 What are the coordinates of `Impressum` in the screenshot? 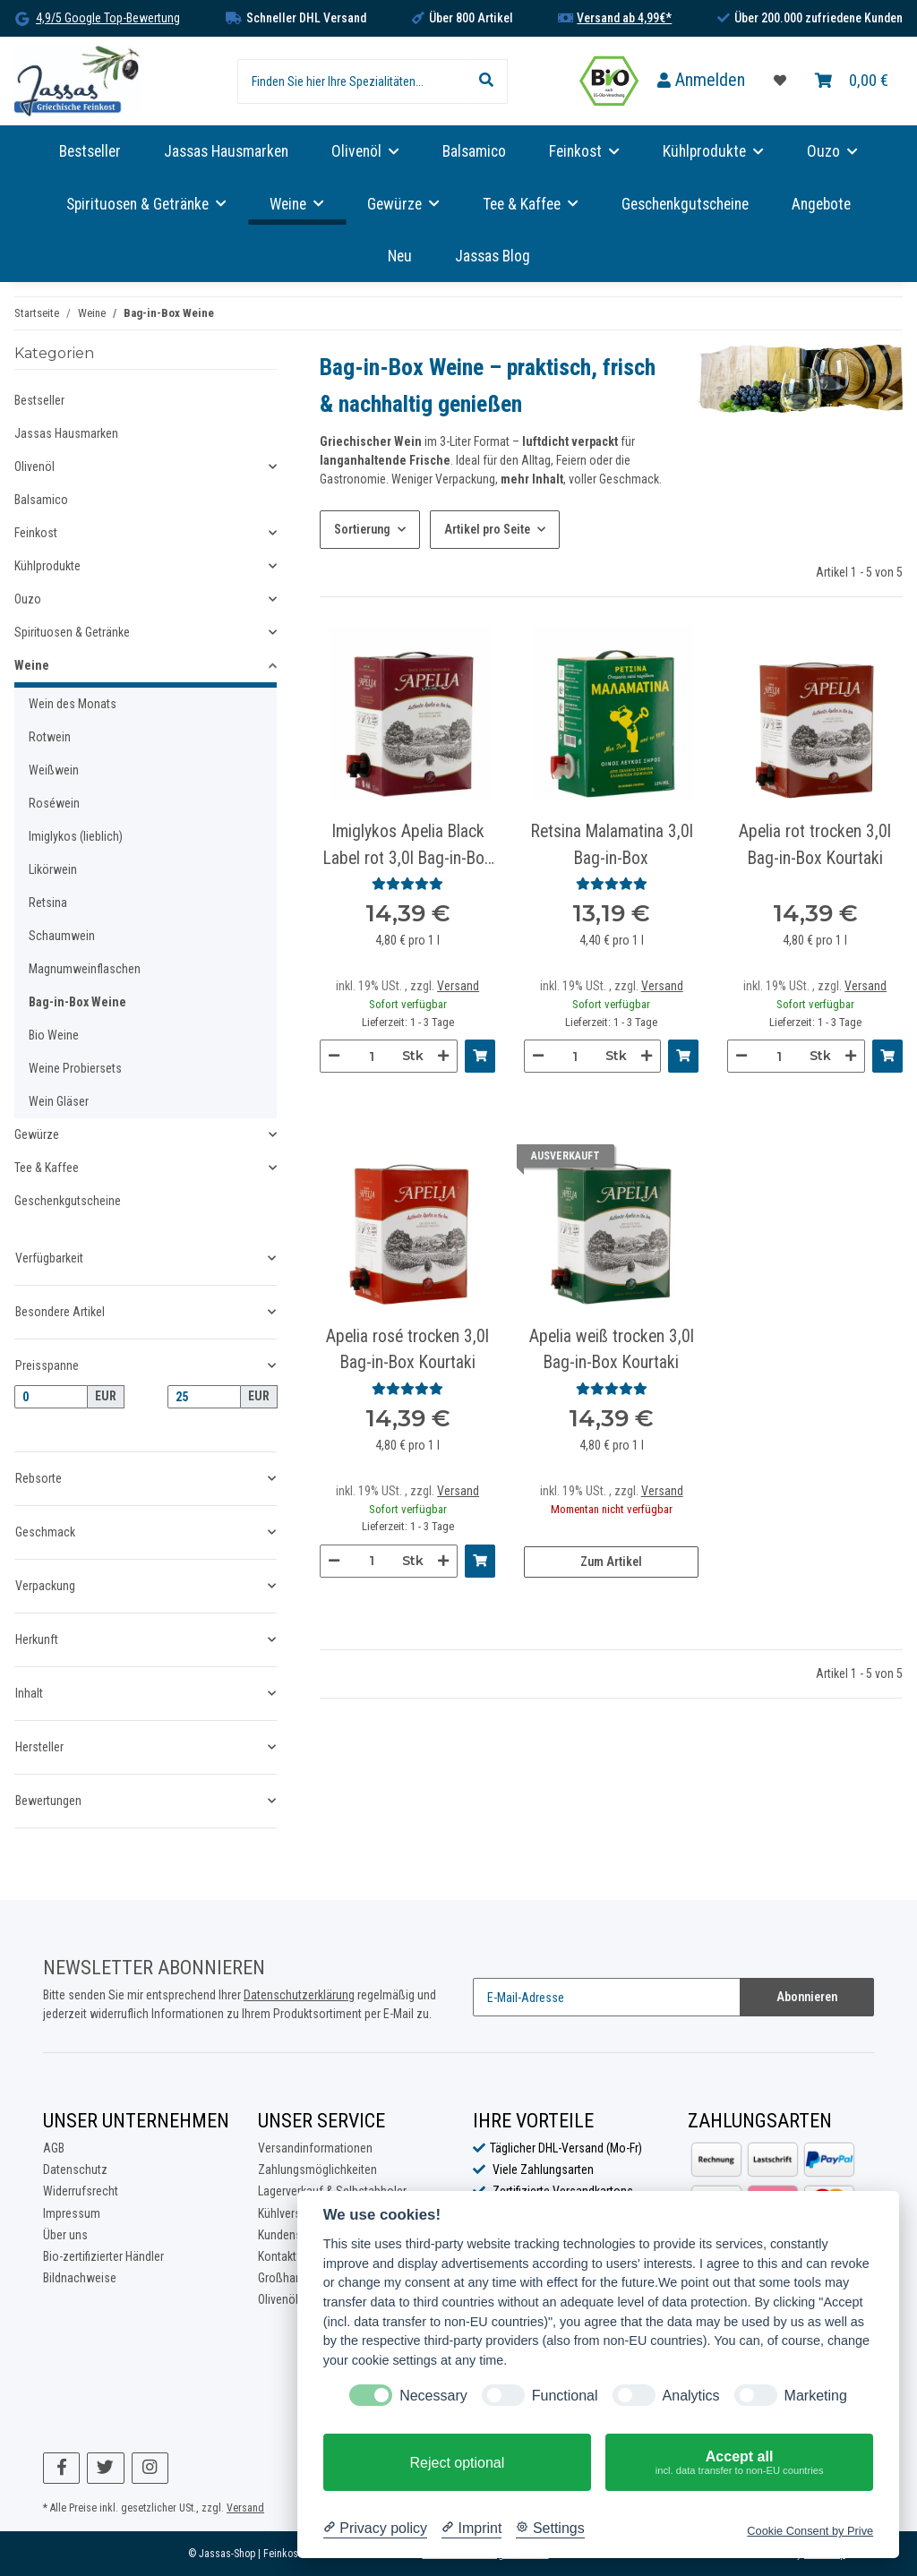 It's located at (71, 2213).